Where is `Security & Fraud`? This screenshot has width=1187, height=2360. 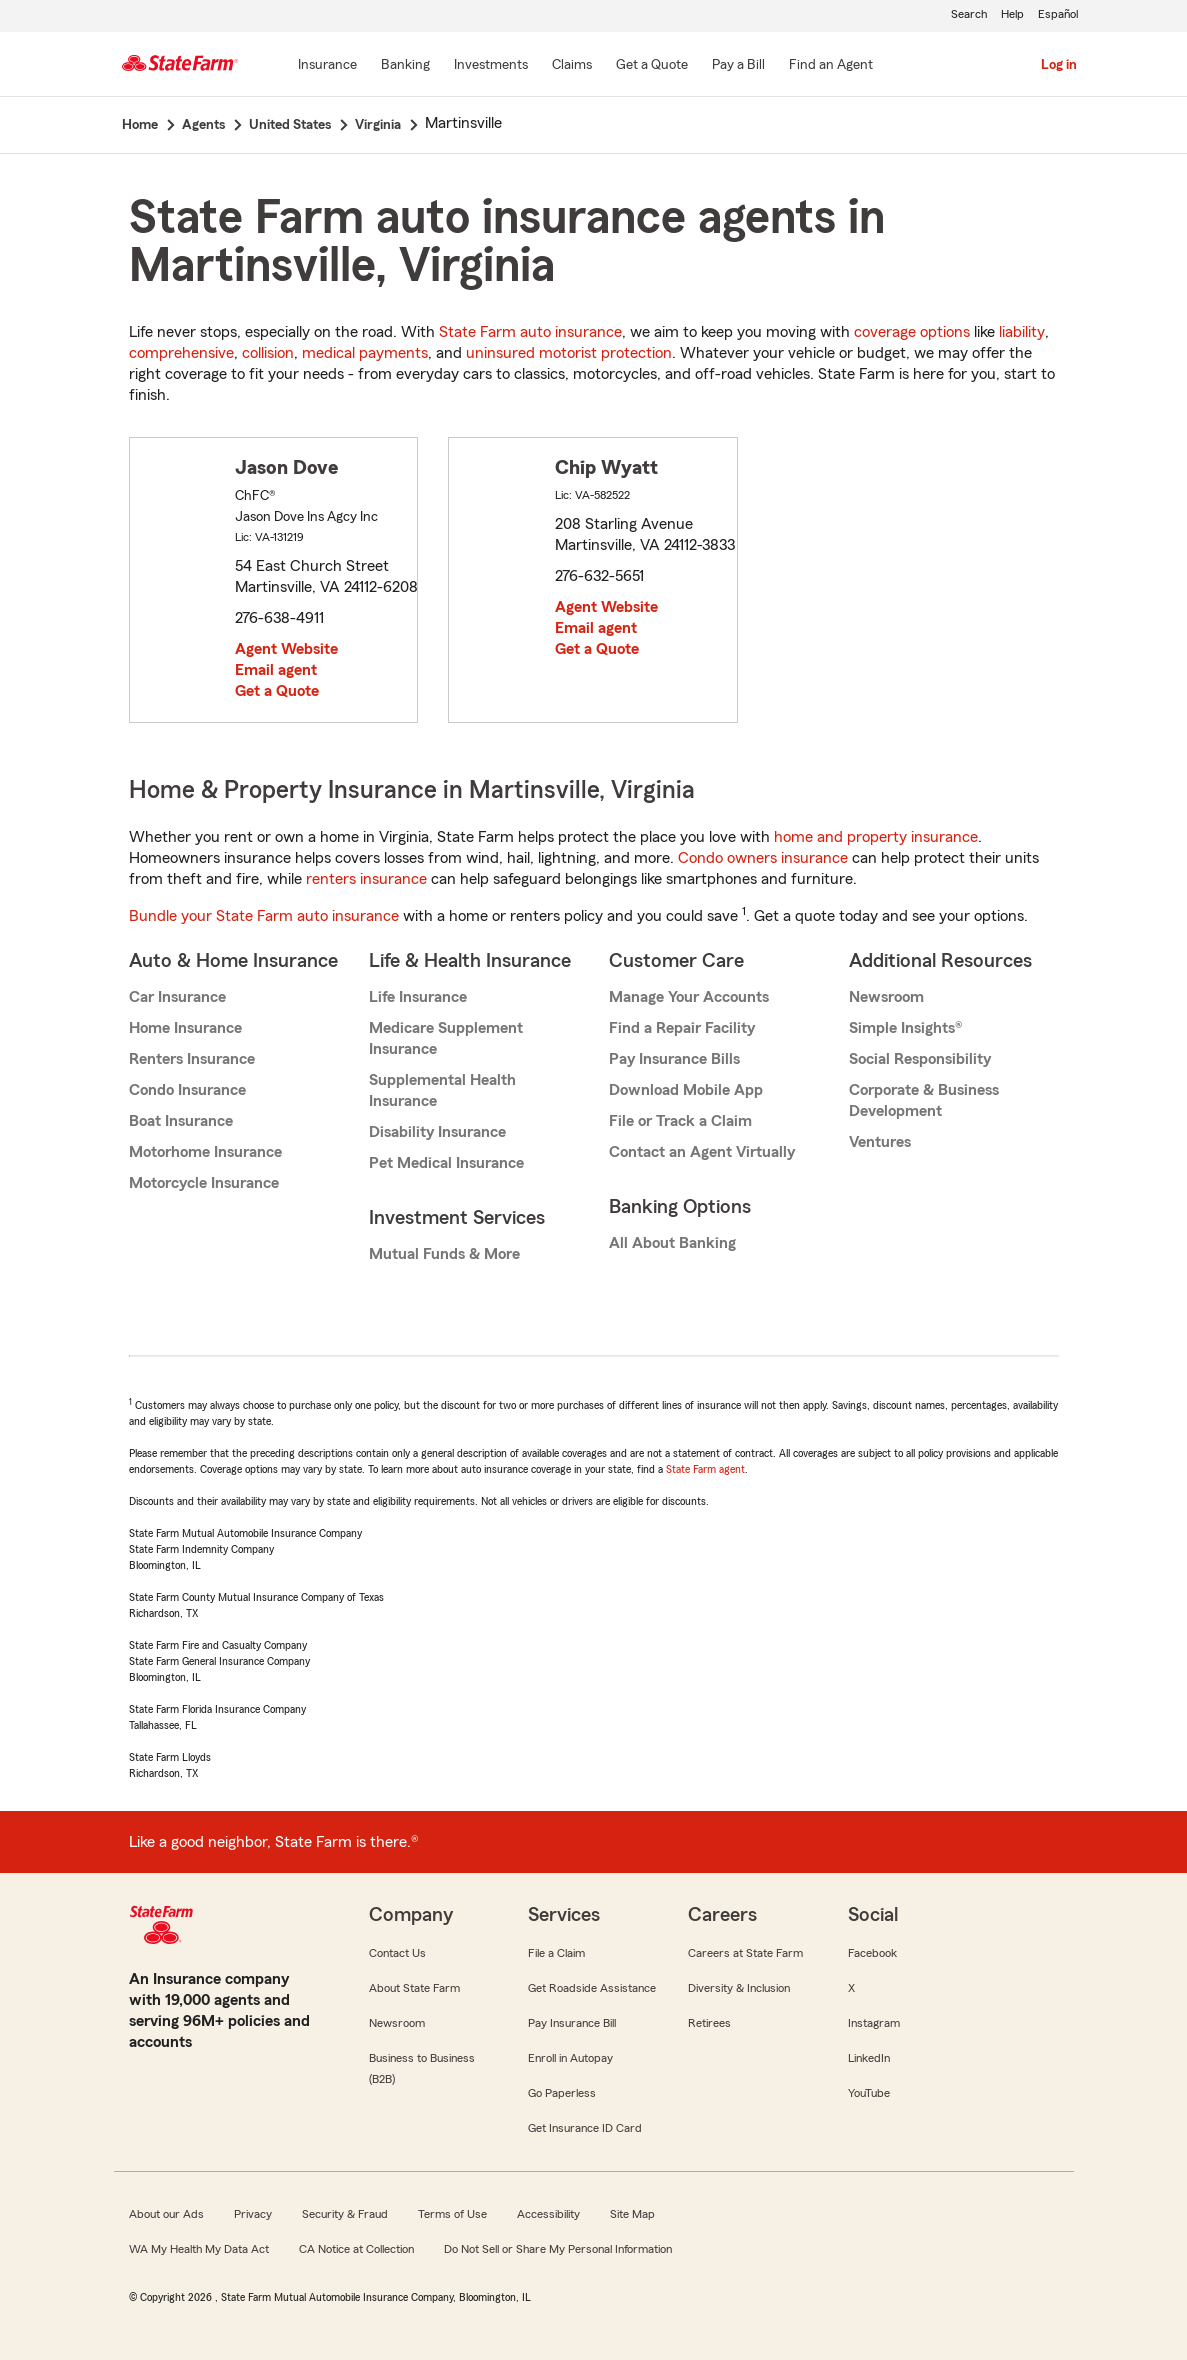 Security & Fraud is located at coordinates (345, 2214).